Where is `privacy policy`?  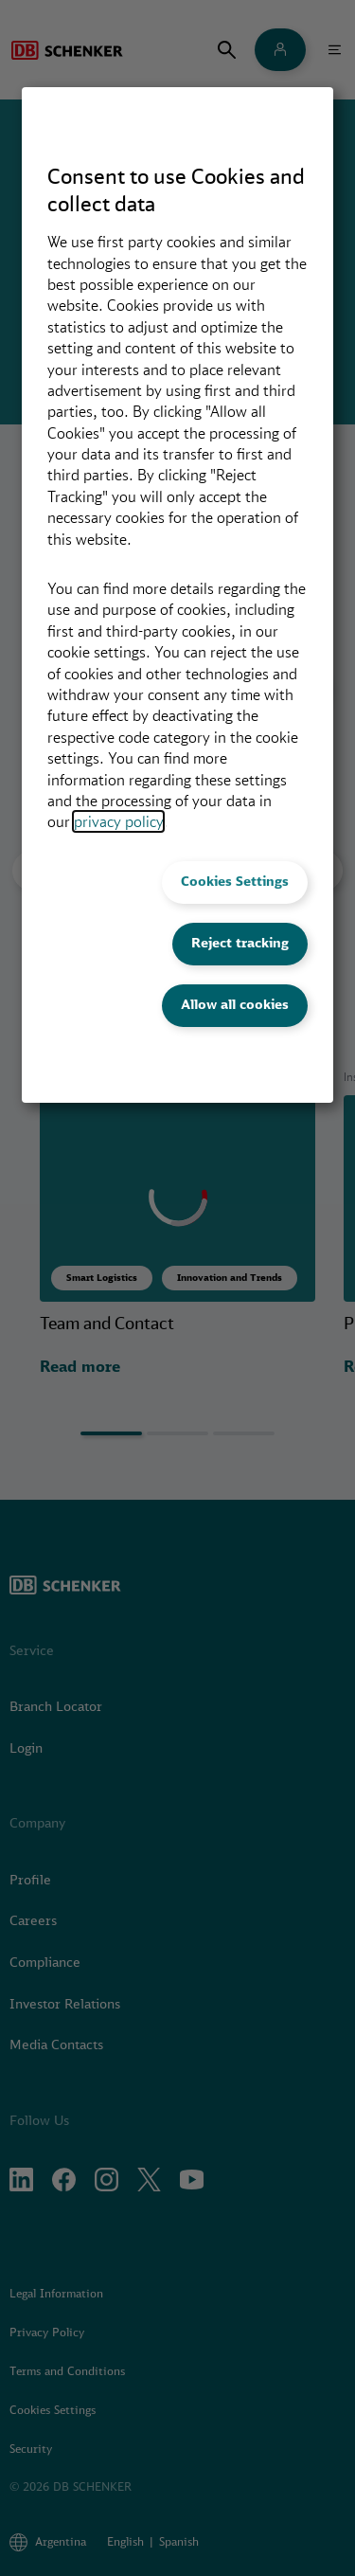 privacy policy is located at coordinates (118, 821).